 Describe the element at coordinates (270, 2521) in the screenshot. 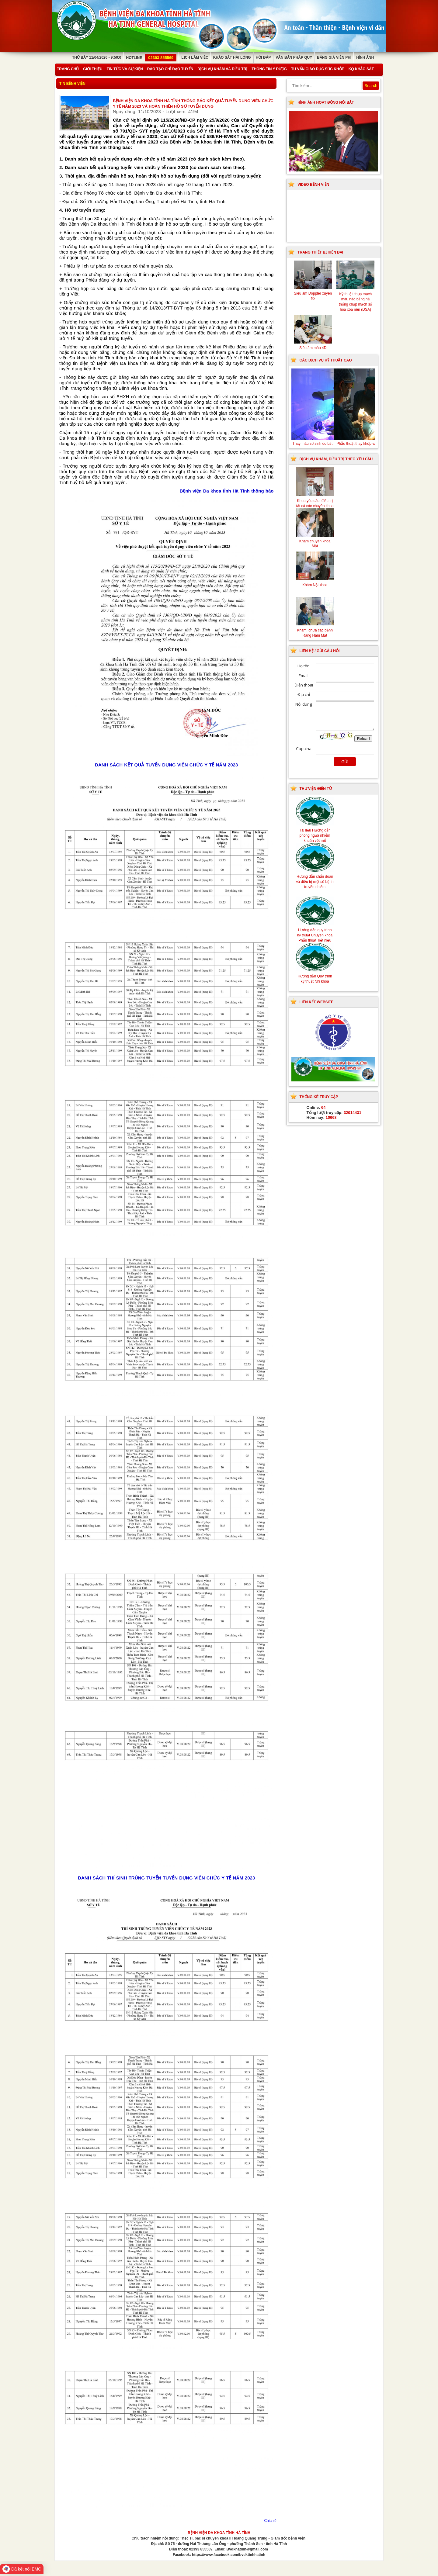

I see `Chia sẻ` at that location.